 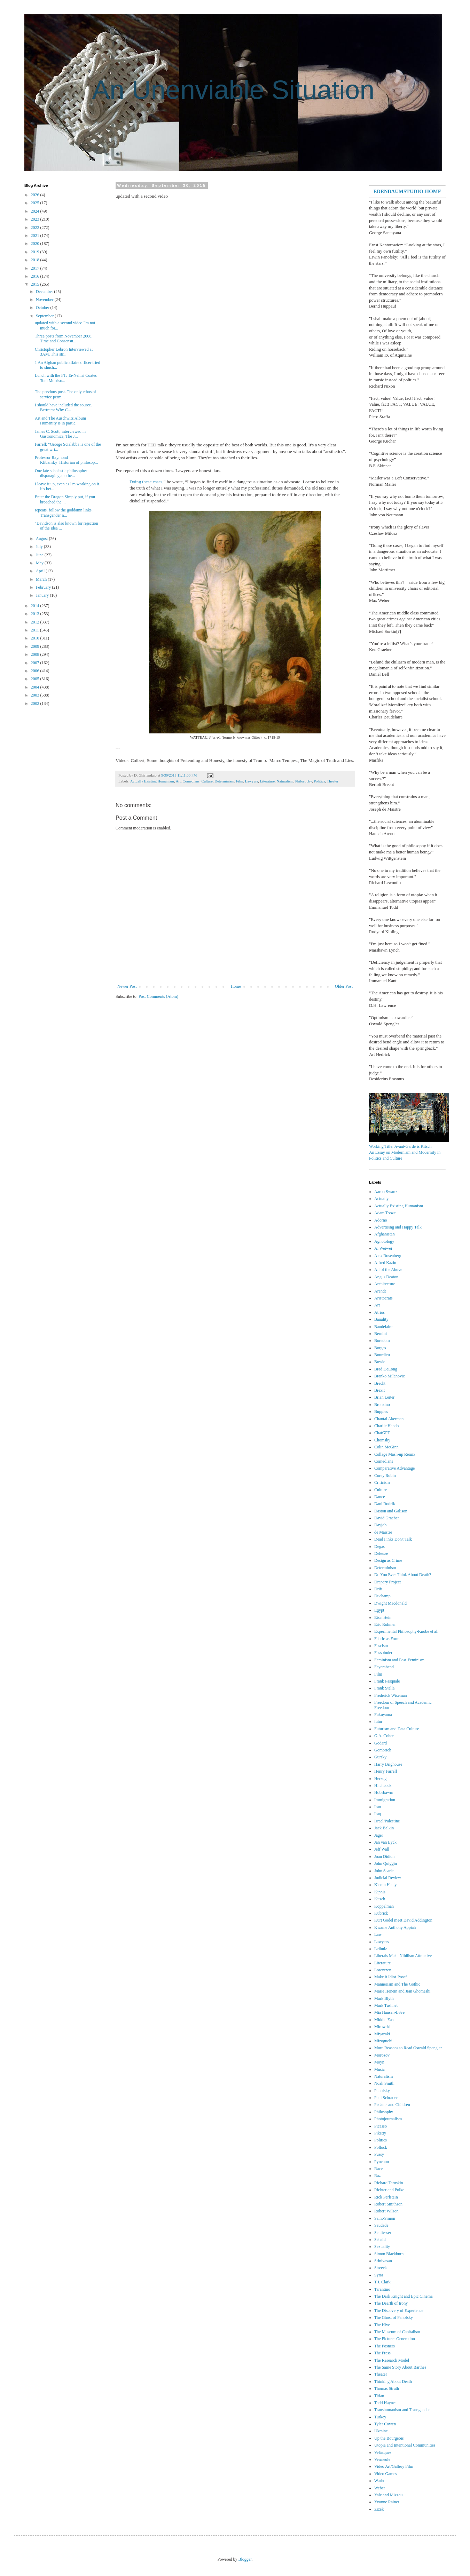 What do you see at coordinates (390, 1976) in the screenshot?
I see `Make it Idiot-Proof` at bounding box center [390, 1976].